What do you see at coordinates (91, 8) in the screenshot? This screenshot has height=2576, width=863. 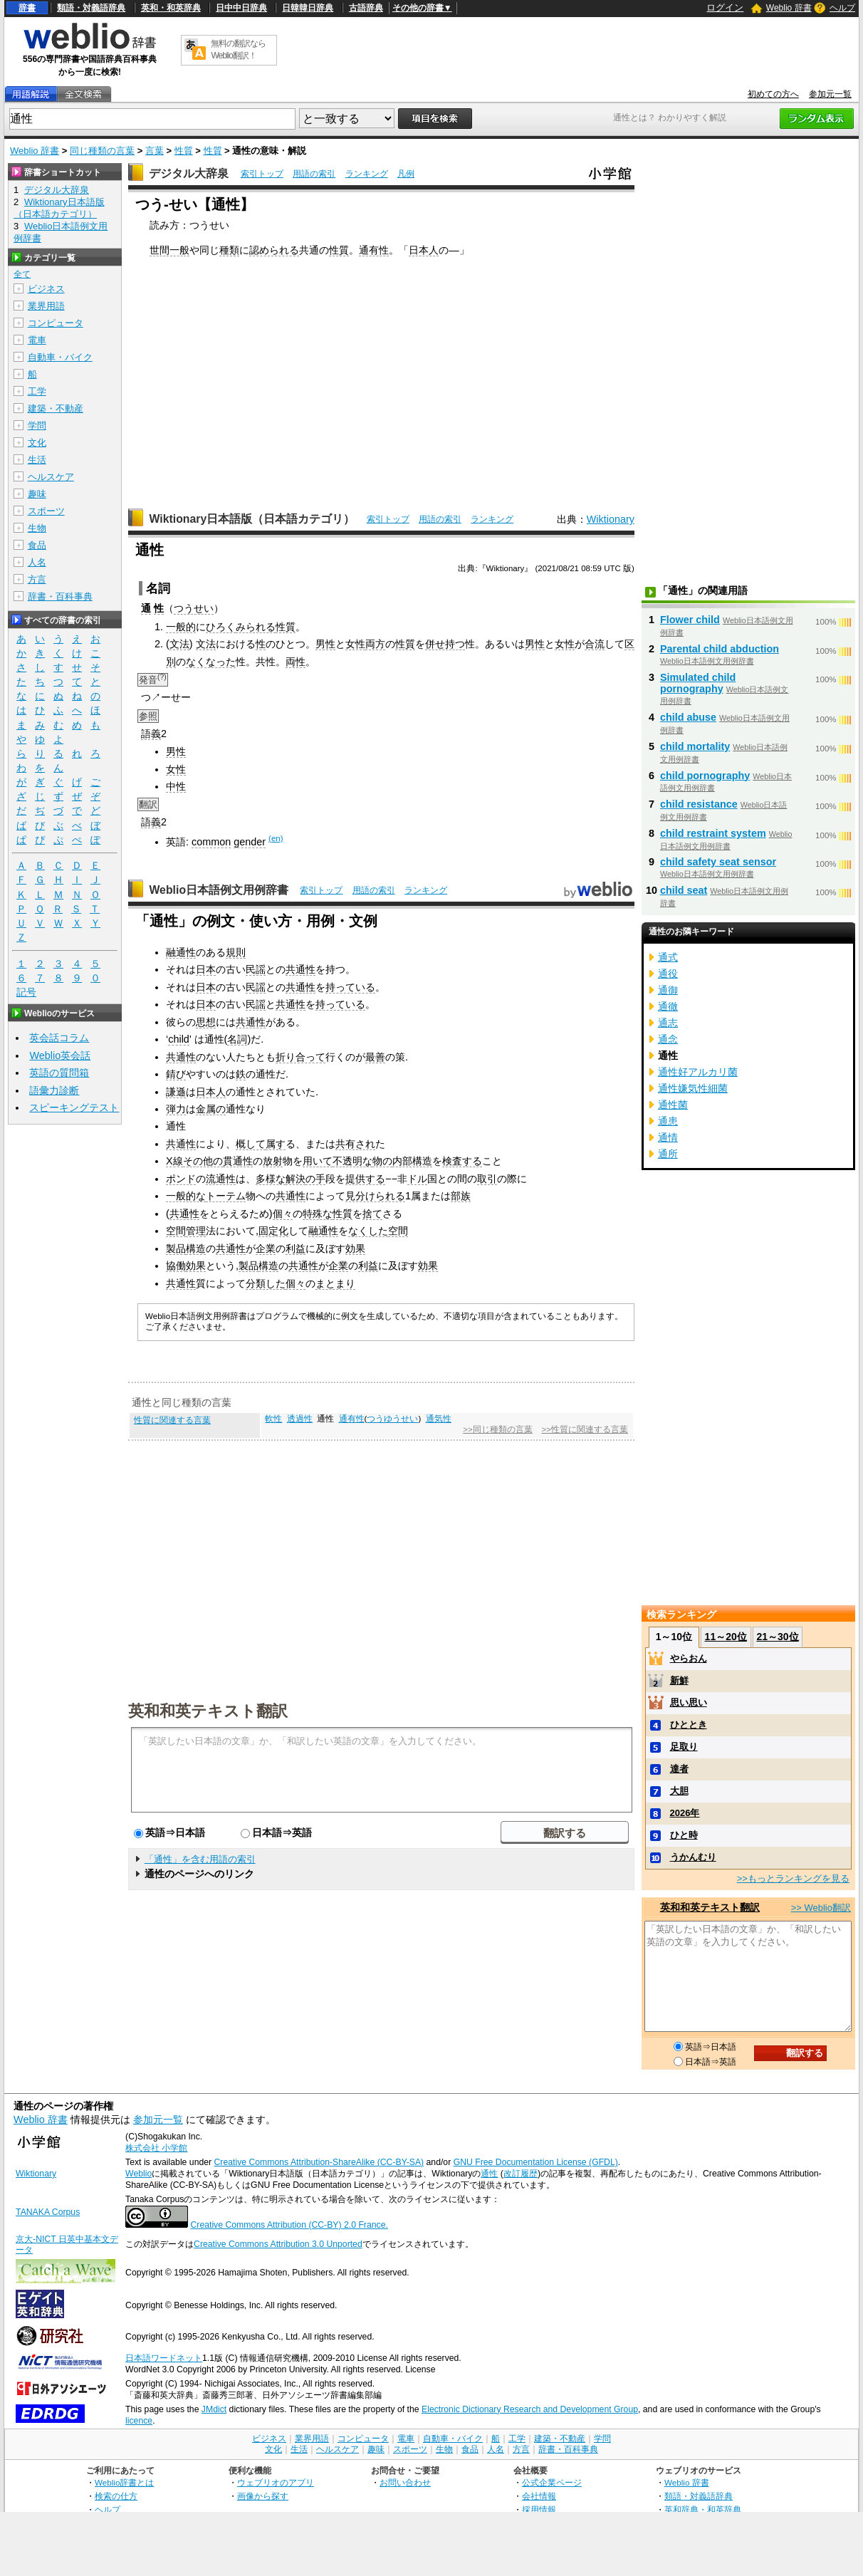 I see `類語・対義語辞典` at bounding box center [91, 8].